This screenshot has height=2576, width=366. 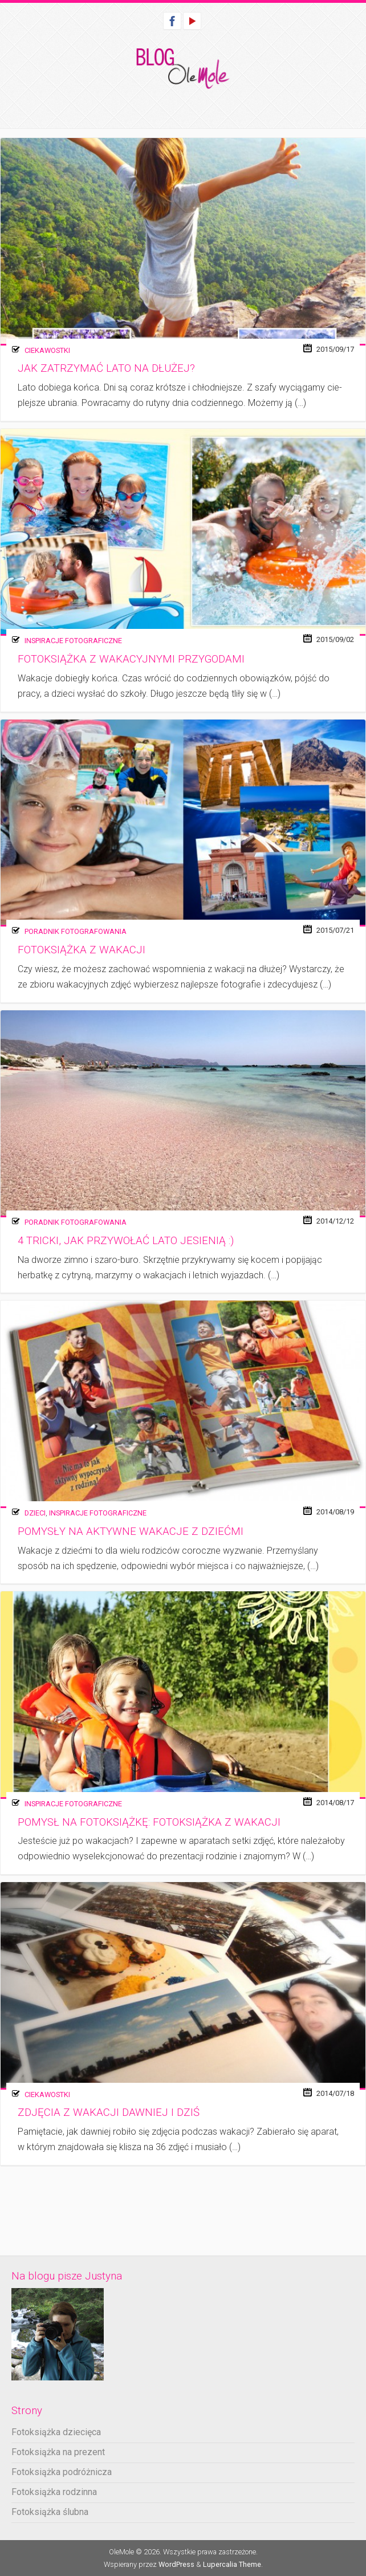 What do you see at coordinates (149, 1822) in the screenshot?
I see `Pomysł na fotoksiążkę: Fotoksiążka z wakacji` at bounding box center [149, 1822].